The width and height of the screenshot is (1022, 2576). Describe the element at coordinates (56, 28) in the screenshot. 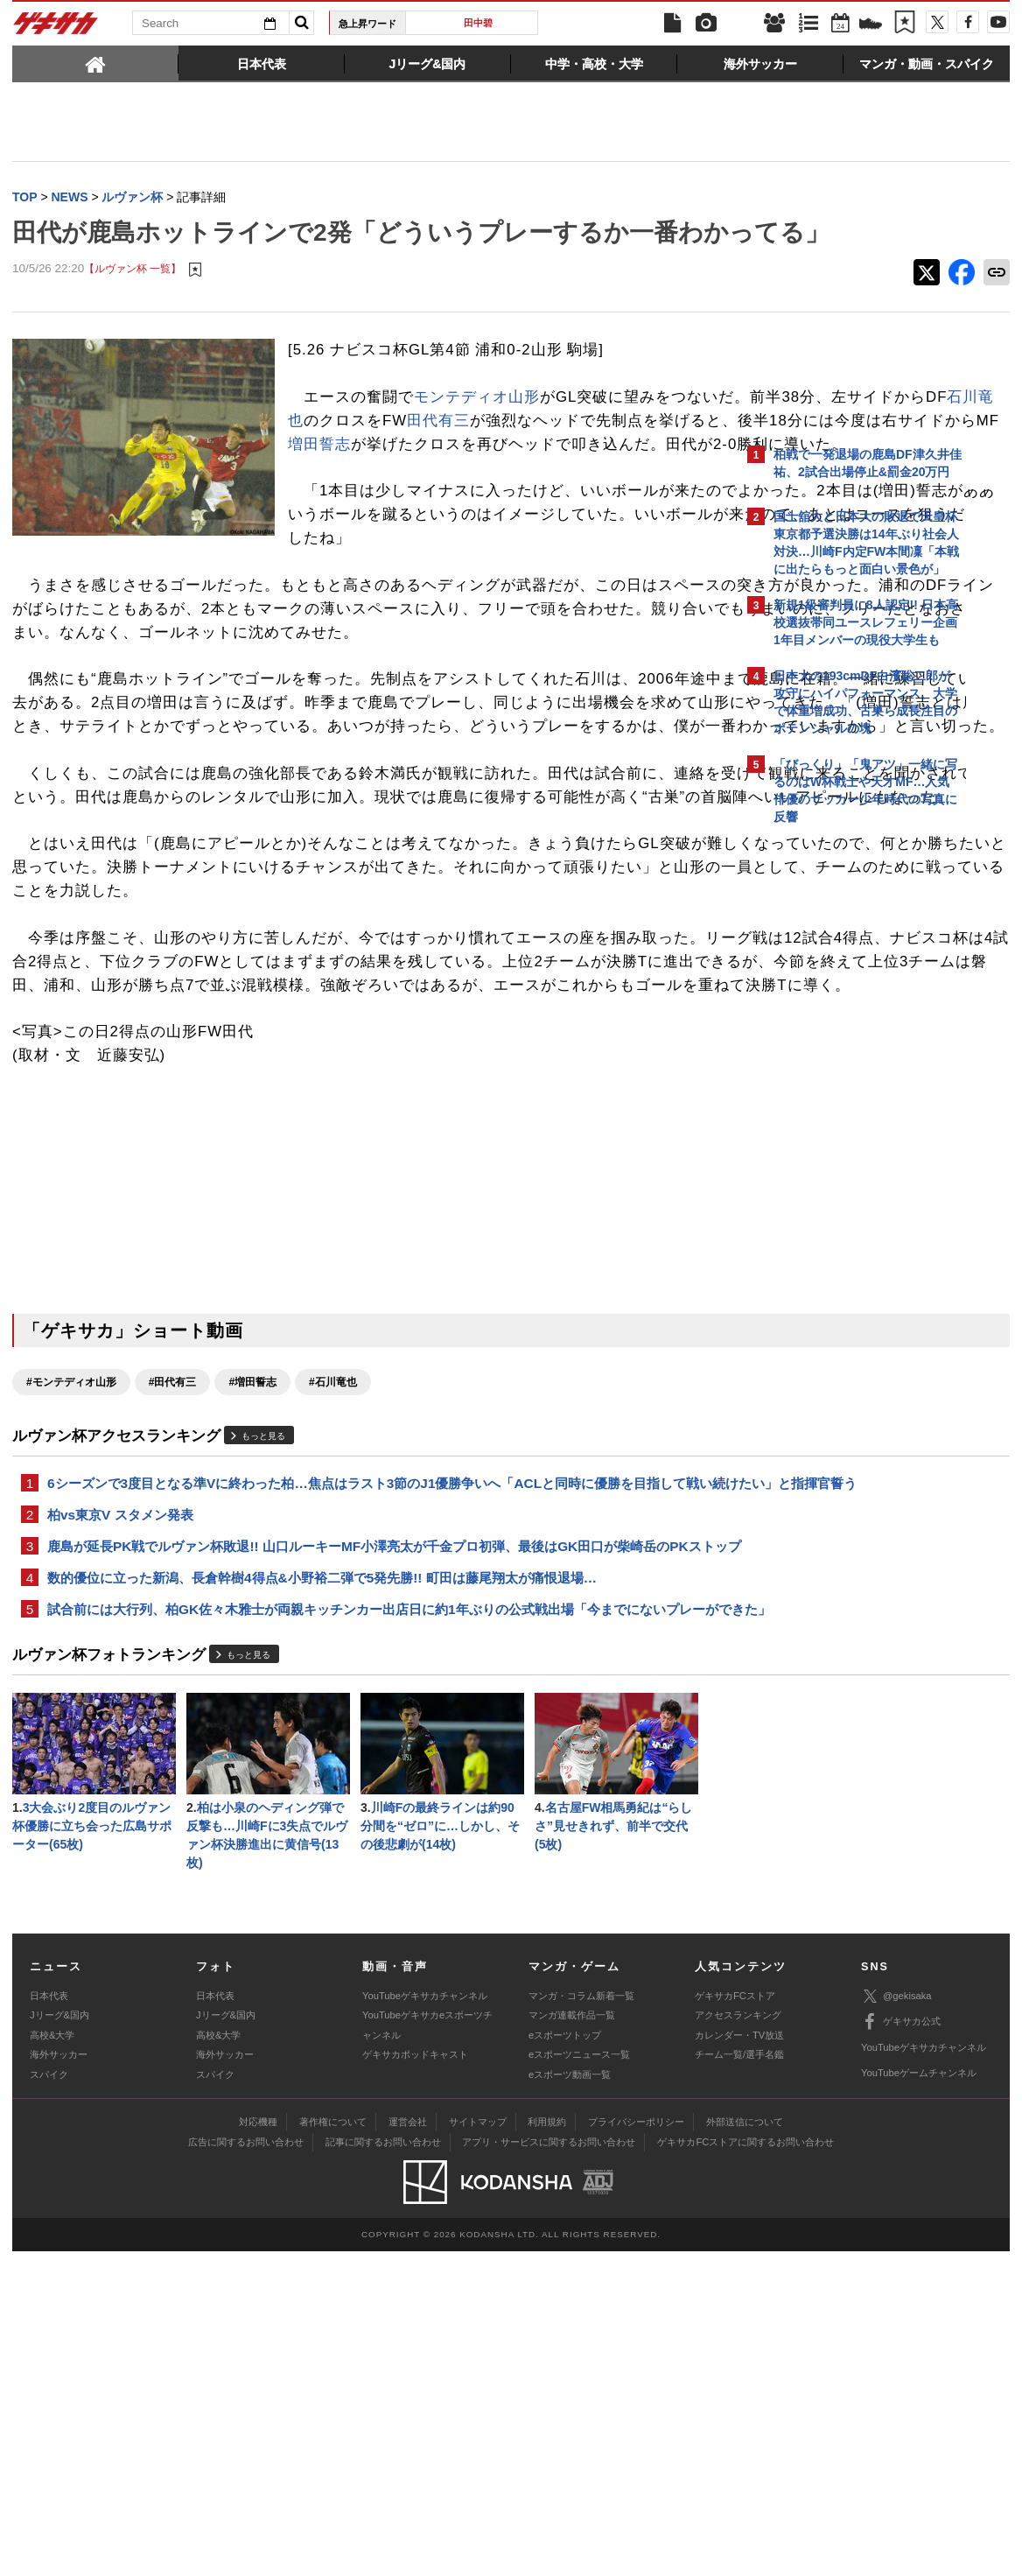

I see `ゲキサカ` at that location.